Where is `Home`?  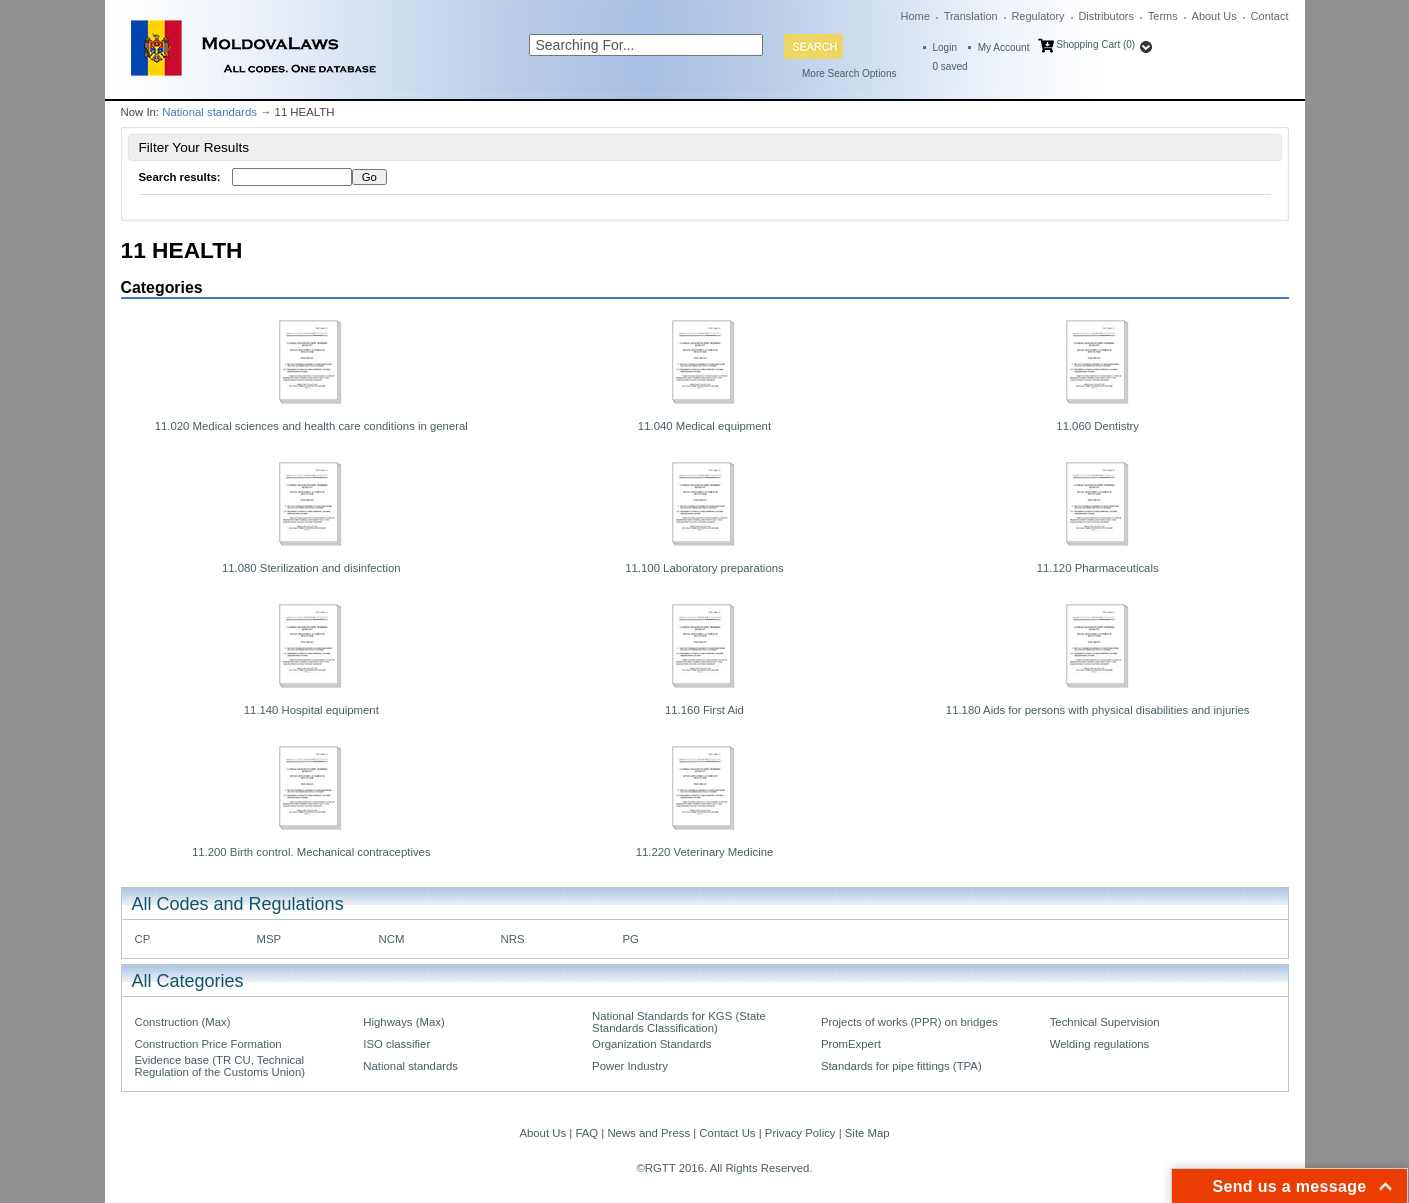 Home is located at coordinates (915, 16).